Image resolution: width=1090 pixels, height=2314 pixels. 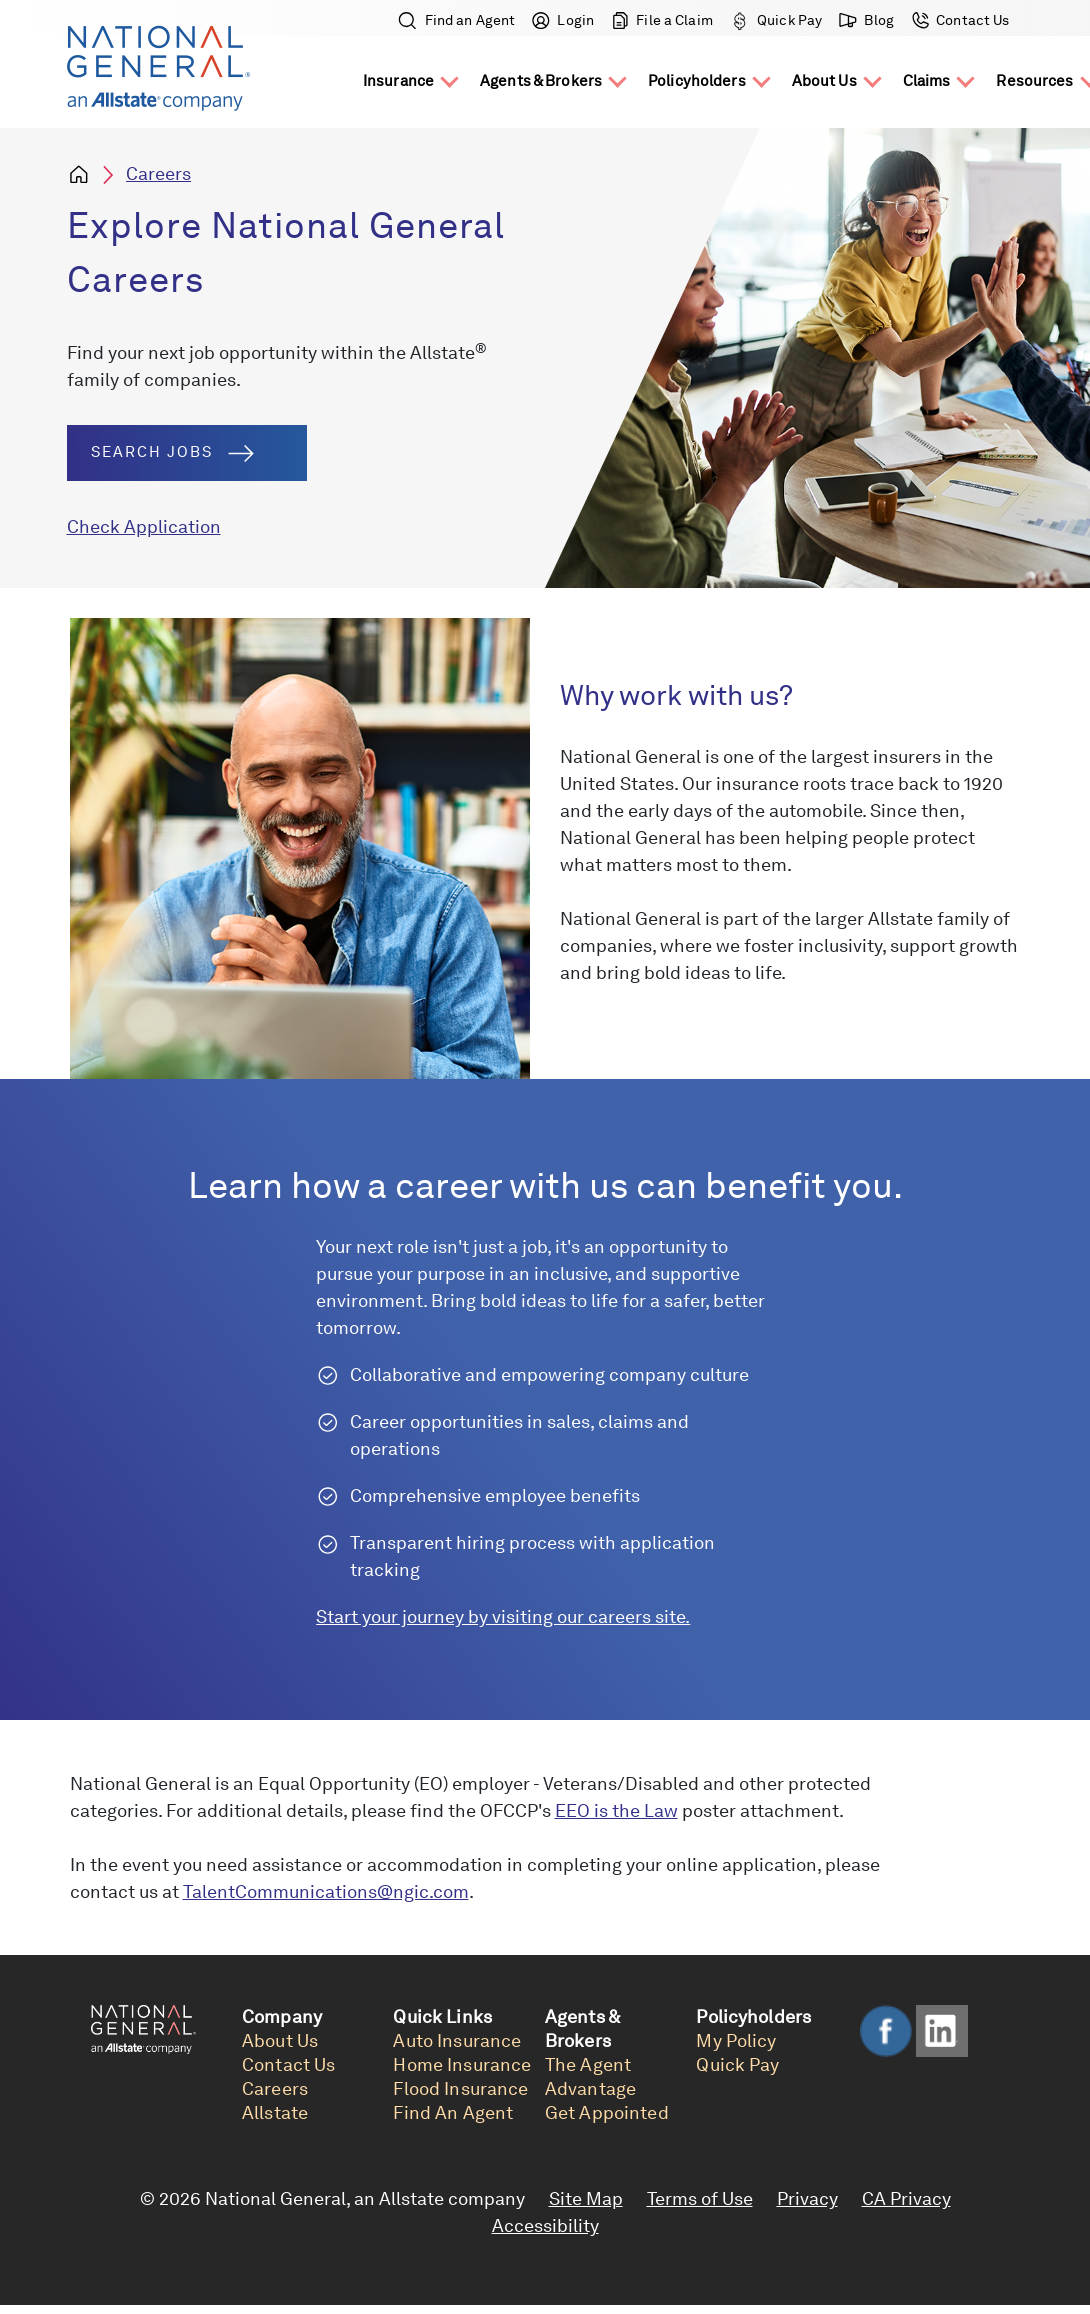 What do you see at coordinates (959, 20) in the screenshot?
I see `Contact Us` at bounding box center [959, 20].